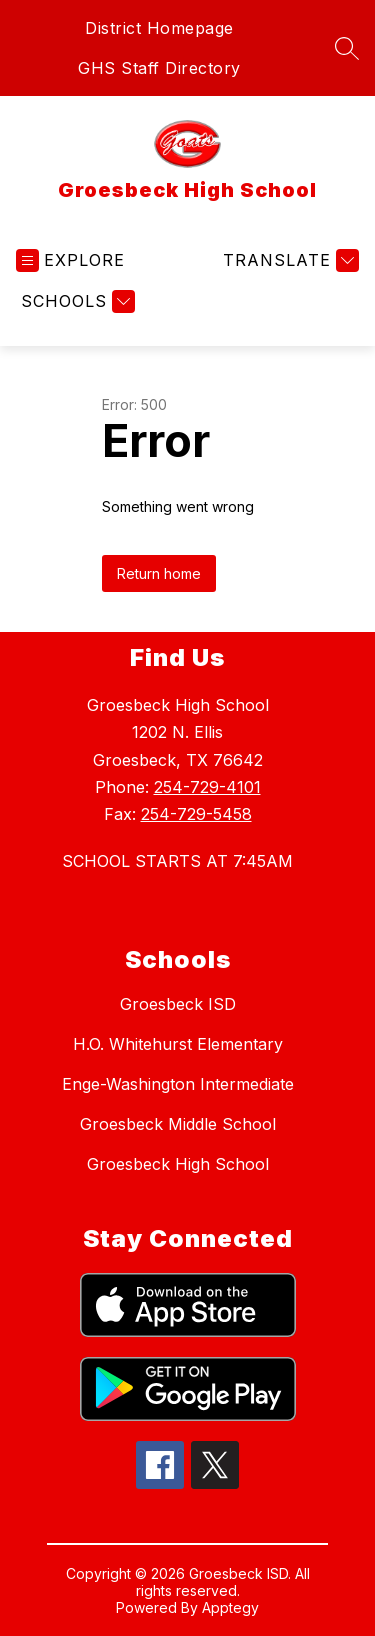 The height and width of the screenshot is (1636, 375). Describe the element at coordinates (288, 260) in the screenshot. I see `[Translate Site]` at that location.